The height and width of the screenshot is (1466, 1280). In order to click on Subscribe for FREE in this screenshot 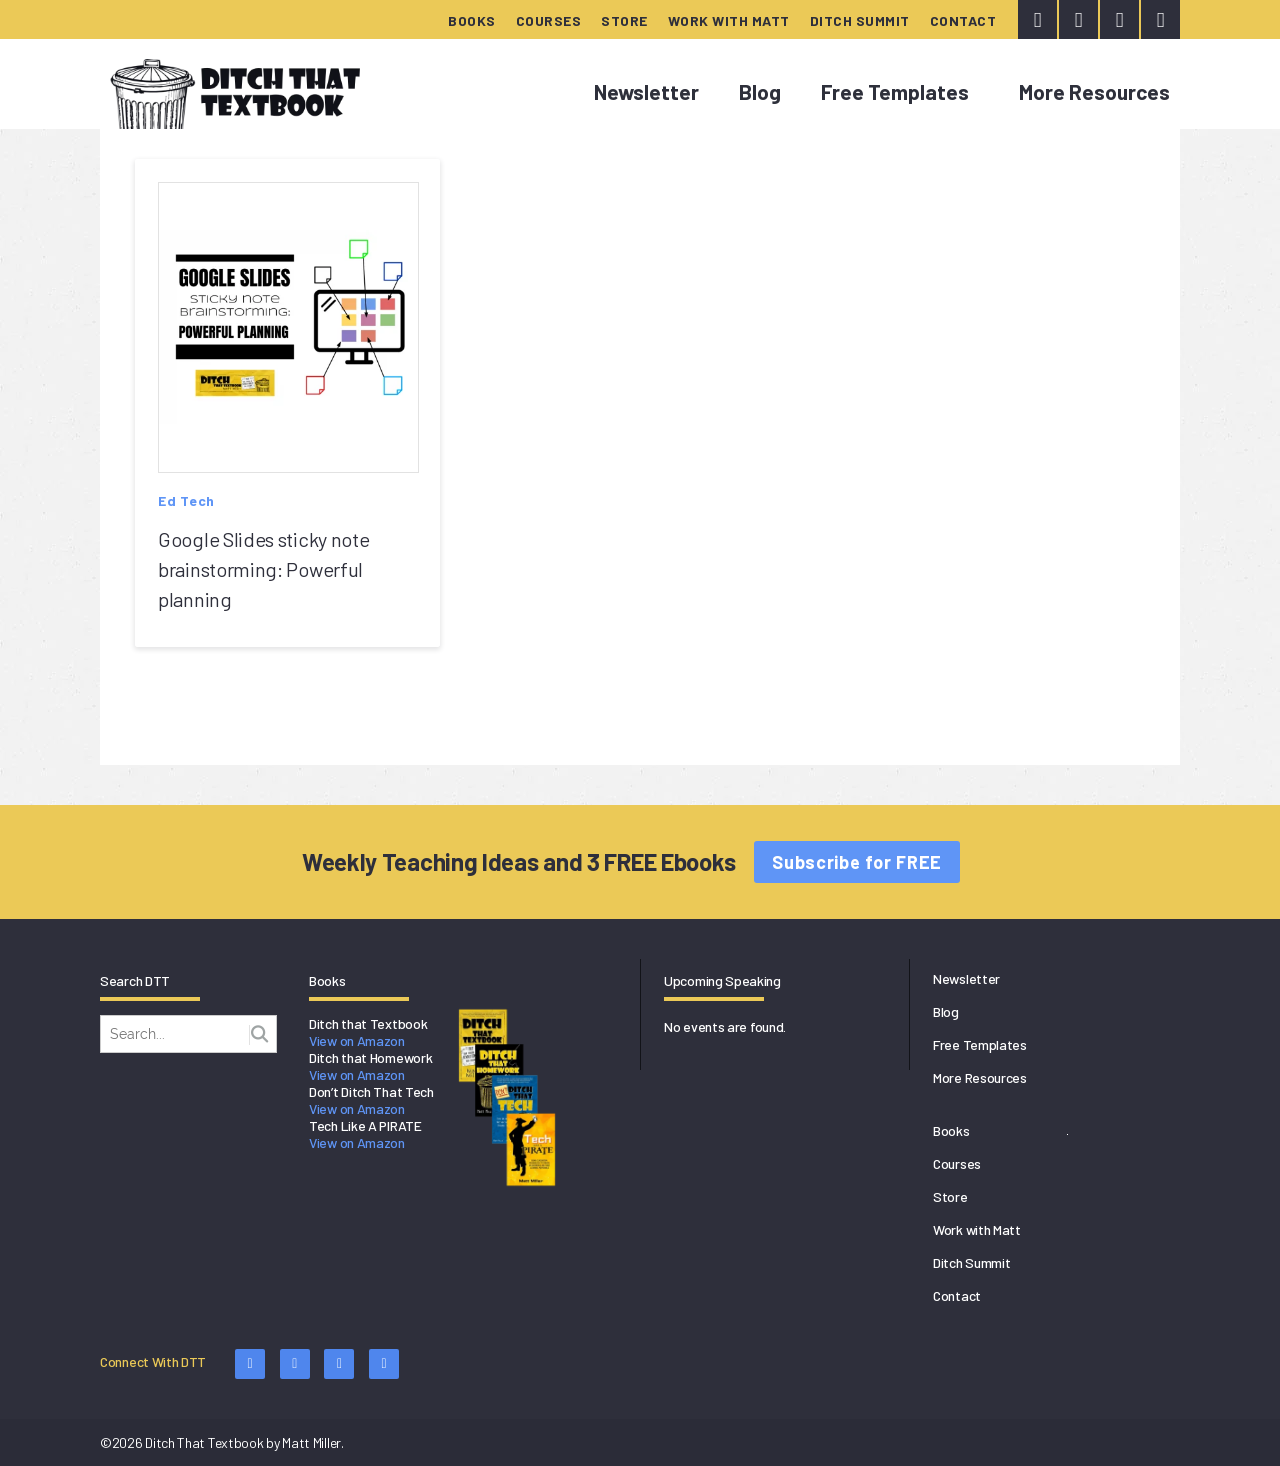, I will do `click(857, 862)`.